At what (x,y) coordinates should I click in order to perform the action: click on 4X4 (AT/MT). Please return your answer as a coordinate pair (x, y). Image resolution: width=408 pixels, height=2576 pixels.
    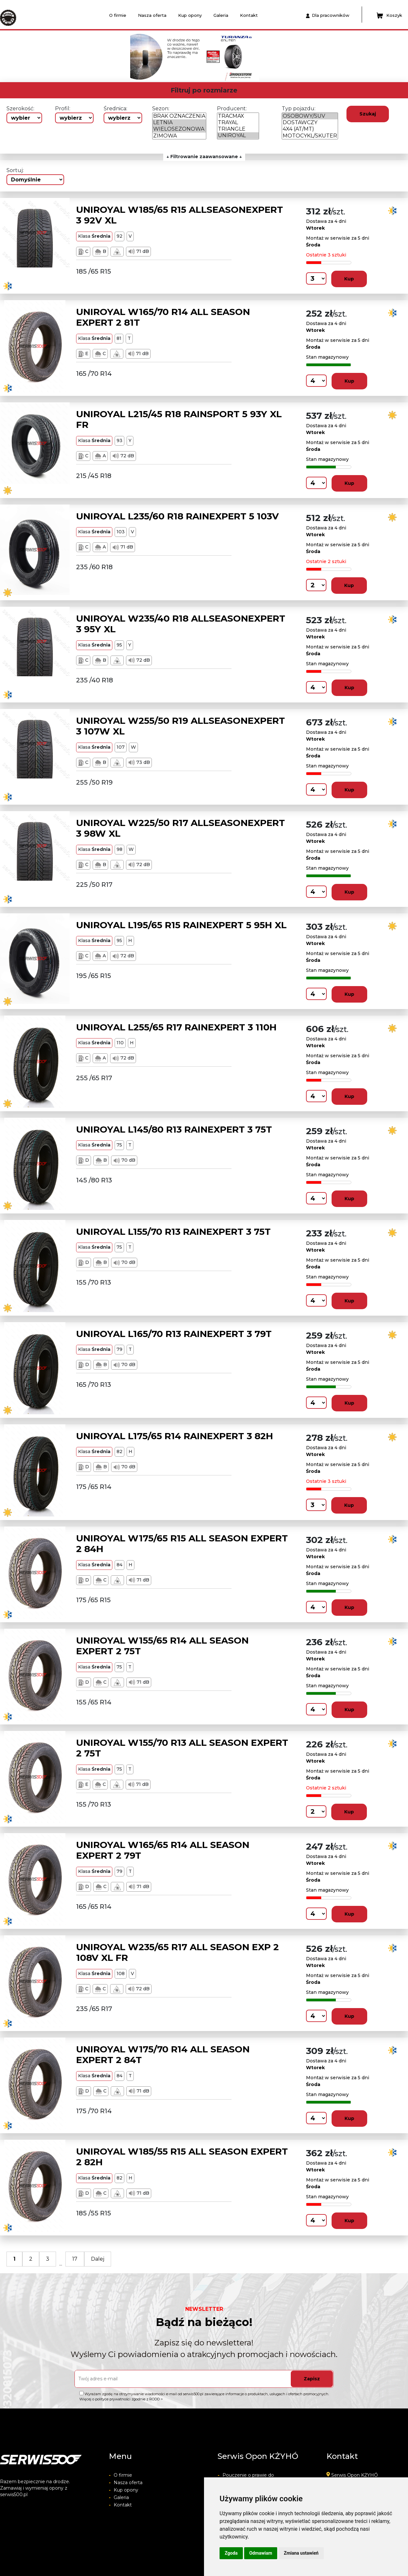
    Looking at the image, I should click on (310, 129).